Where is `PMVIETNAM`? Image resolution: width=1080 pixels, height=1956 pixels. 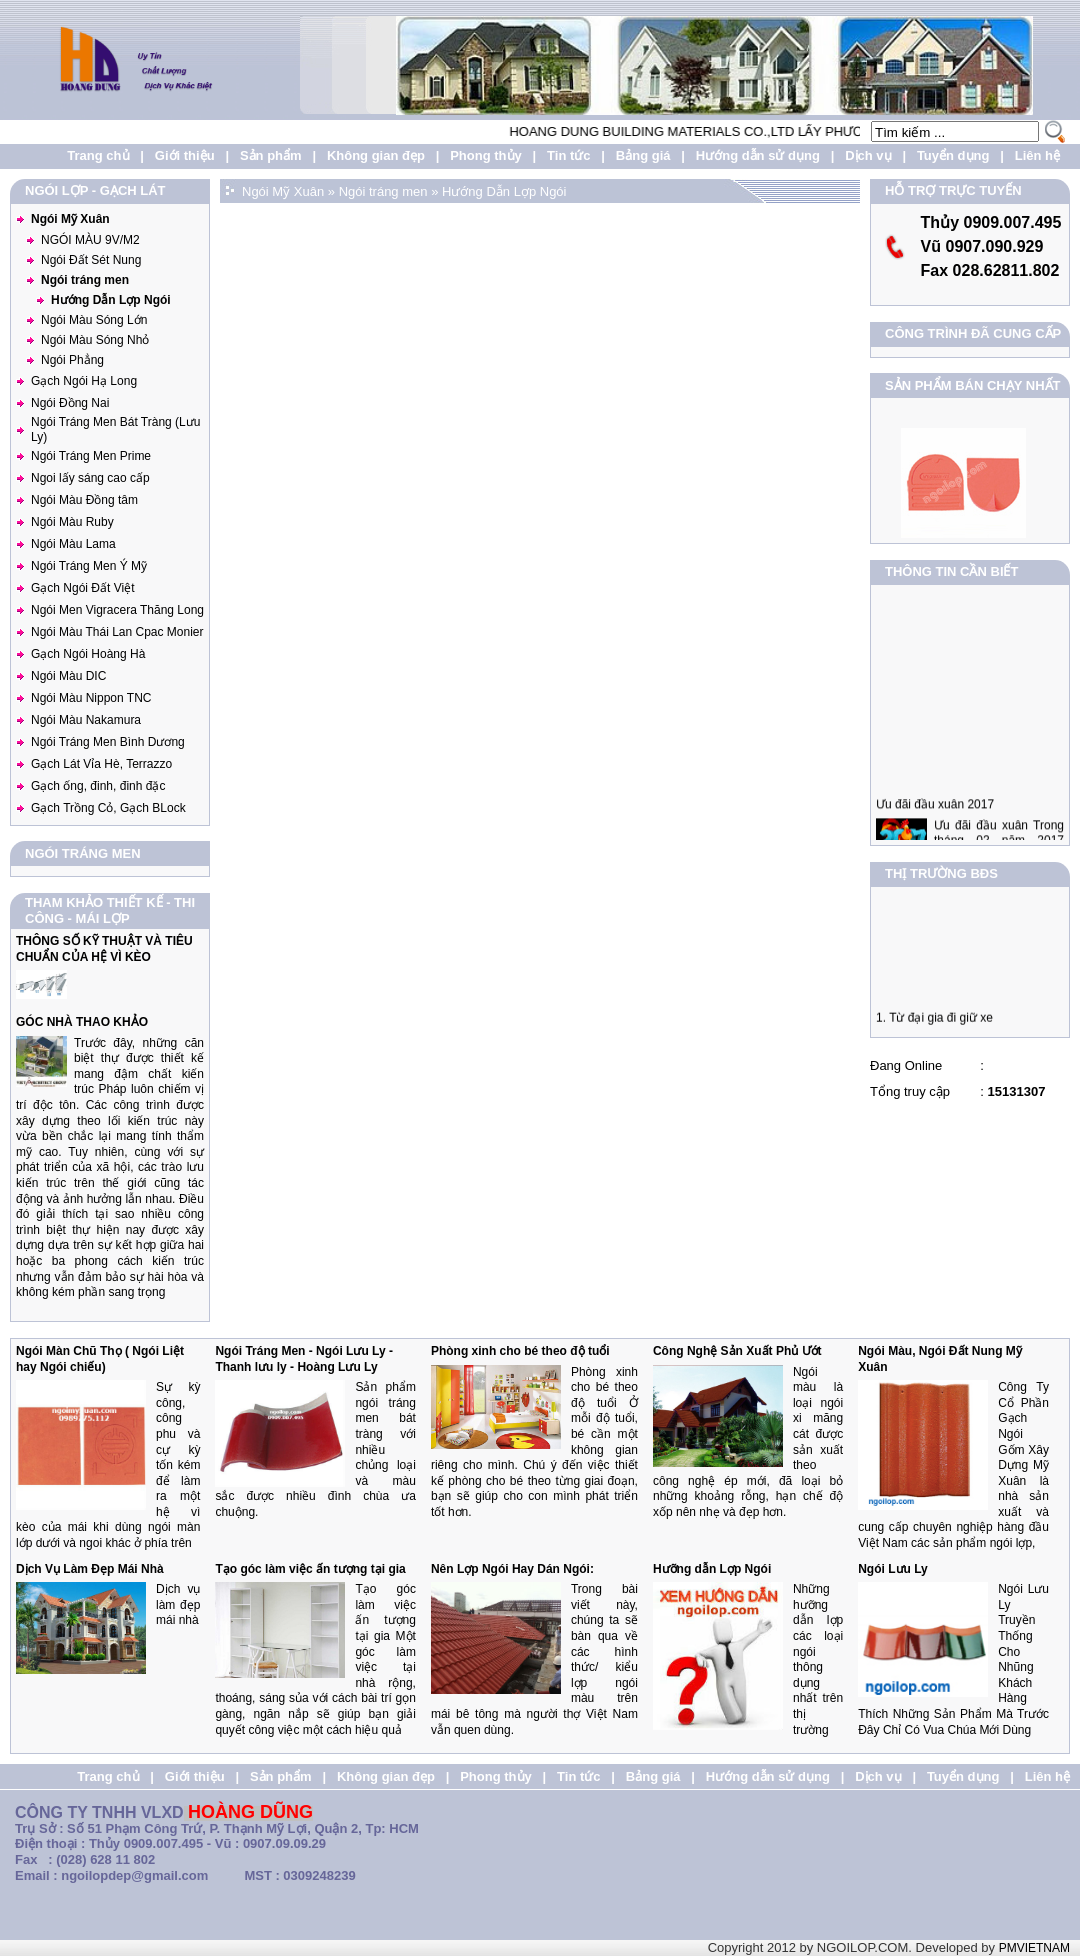
PMVIETNAM is located at coordinates (1034, 1948).